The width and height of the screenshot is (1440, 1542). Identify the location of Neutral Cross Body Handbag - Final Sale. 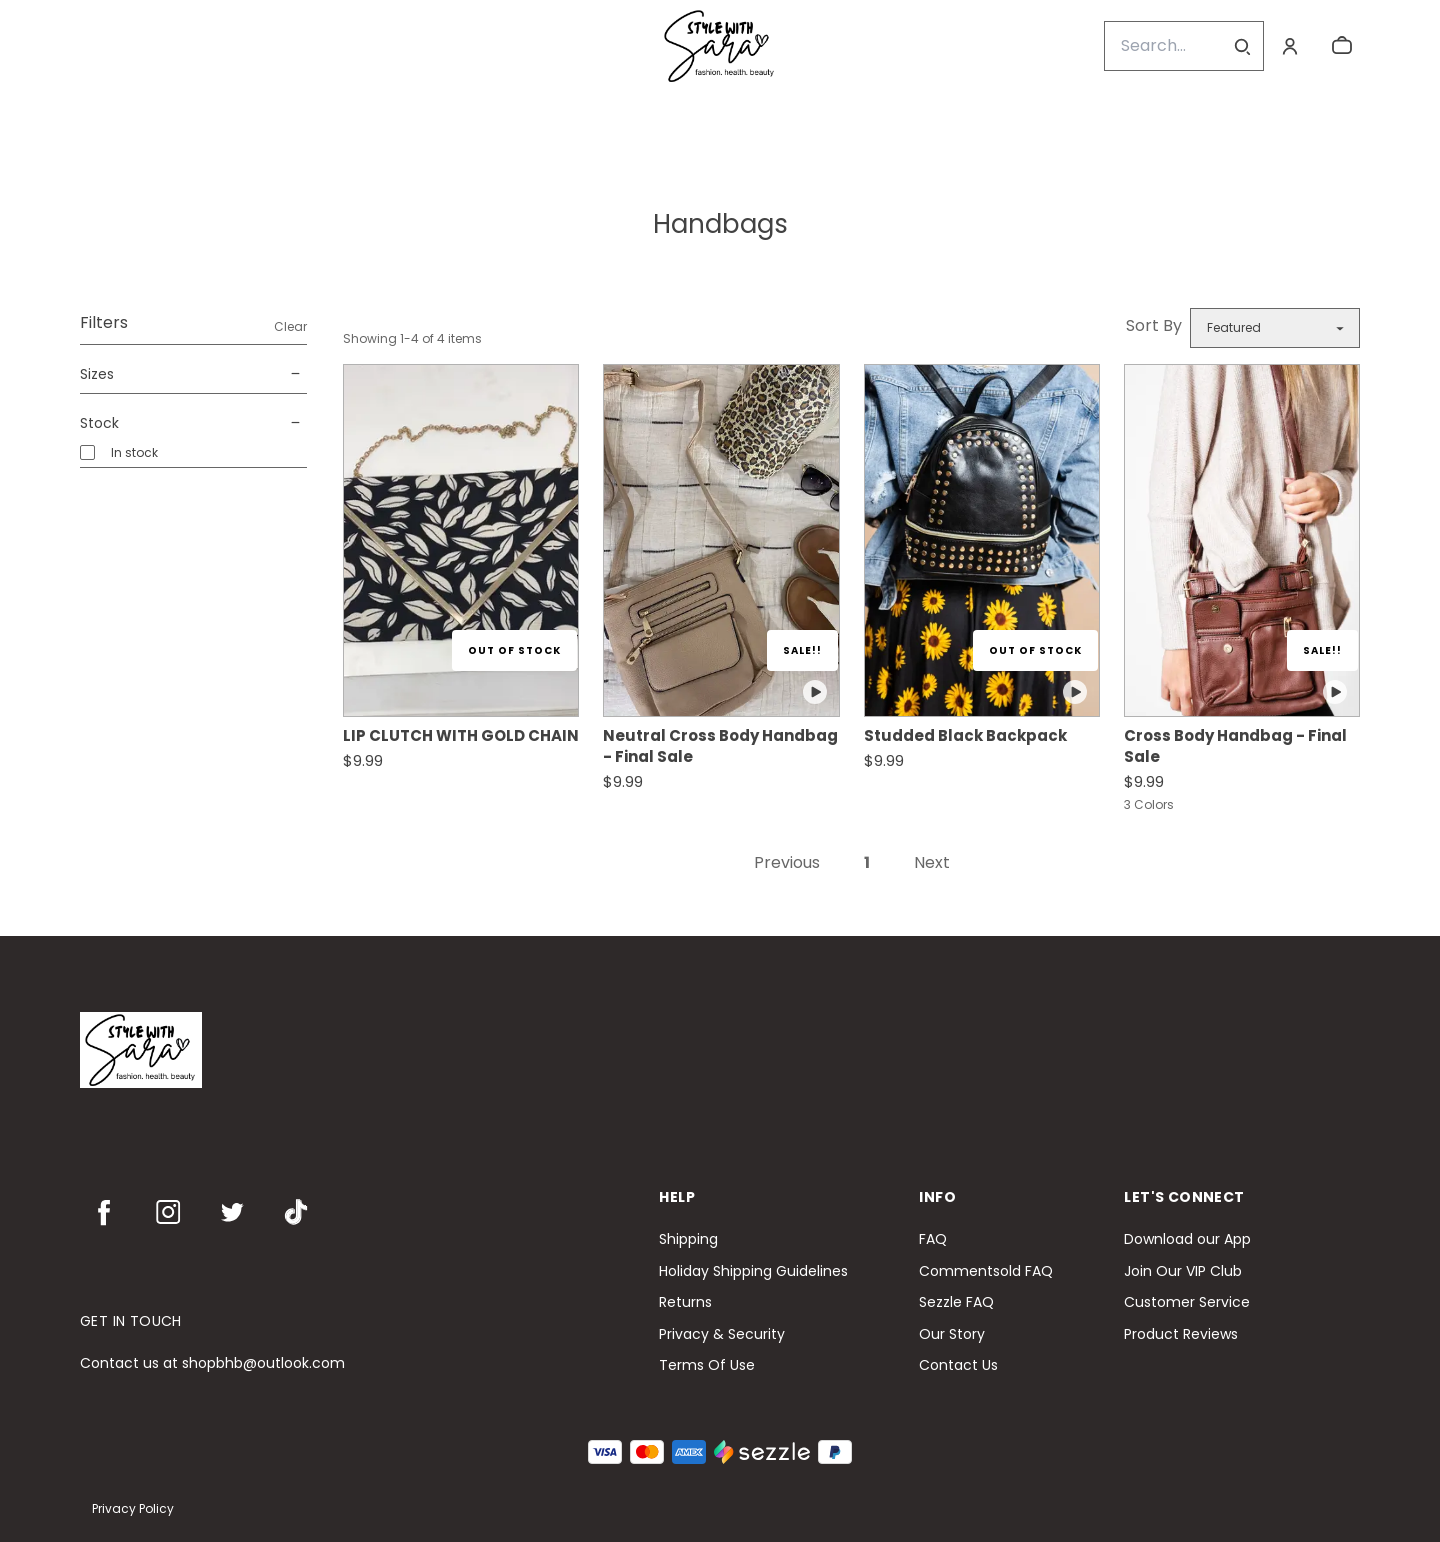
(720, 746).